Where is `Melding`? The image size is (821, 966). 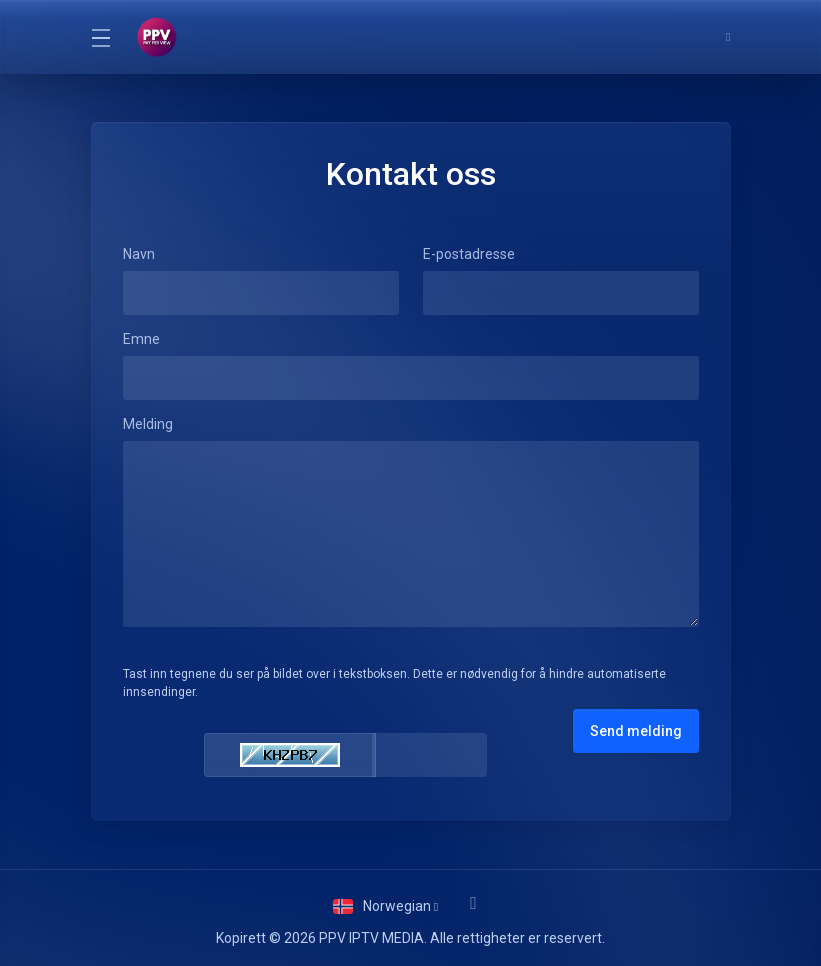 Melding is located at coordinates (148, 424).